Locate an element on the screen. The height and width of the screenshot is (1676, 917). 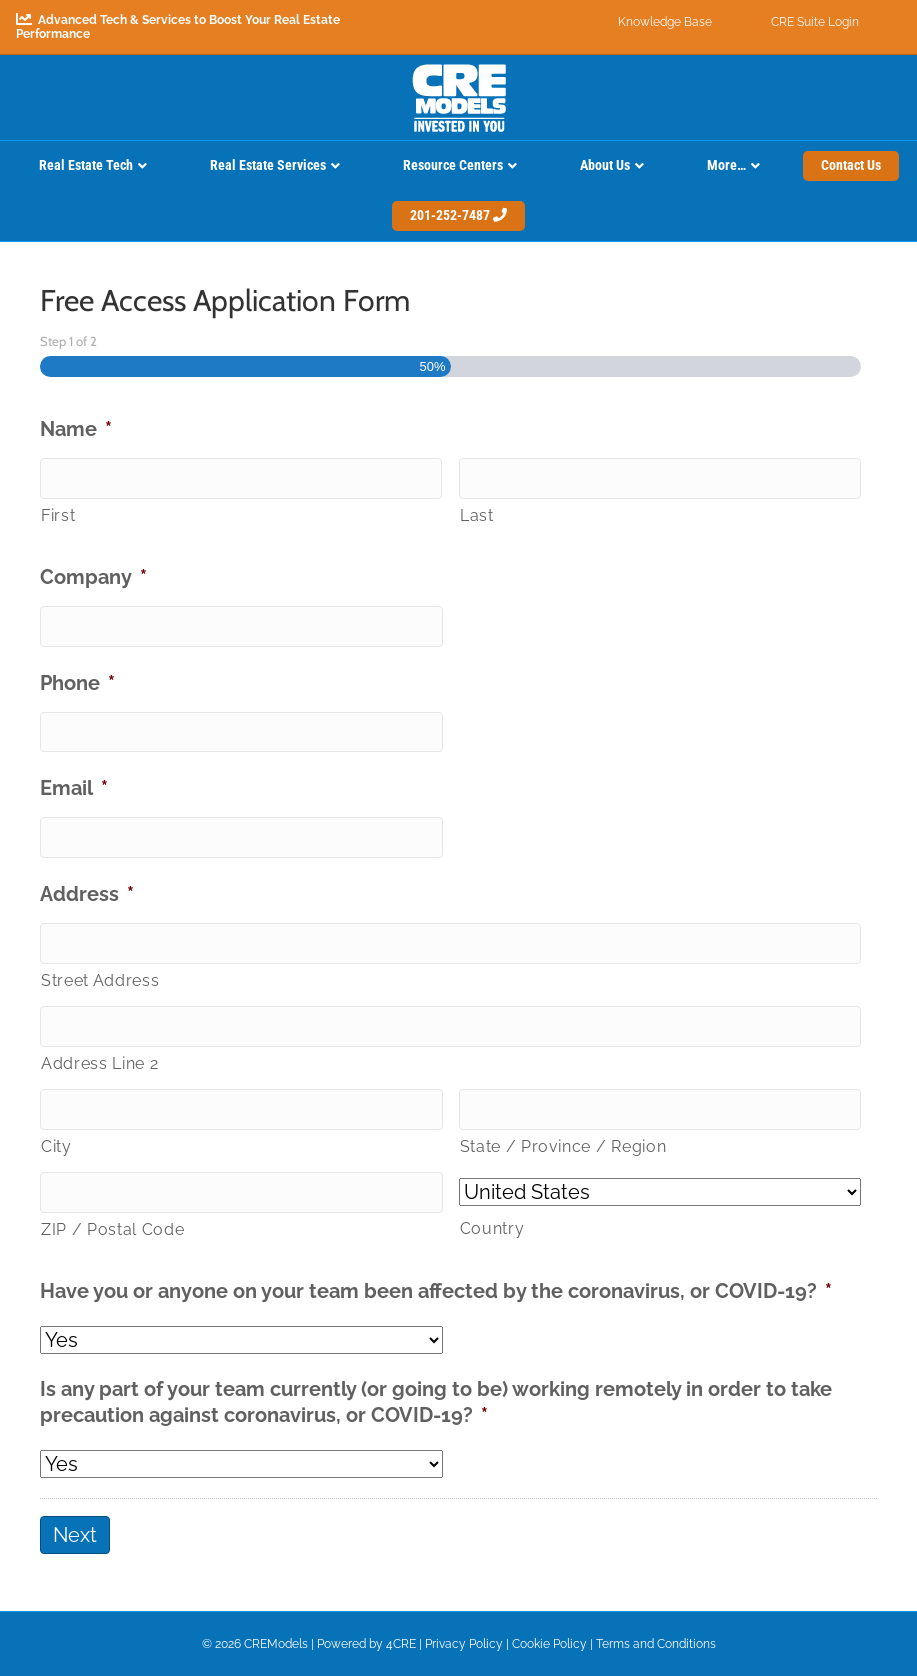
Phone is located at coordinates (77, 683).